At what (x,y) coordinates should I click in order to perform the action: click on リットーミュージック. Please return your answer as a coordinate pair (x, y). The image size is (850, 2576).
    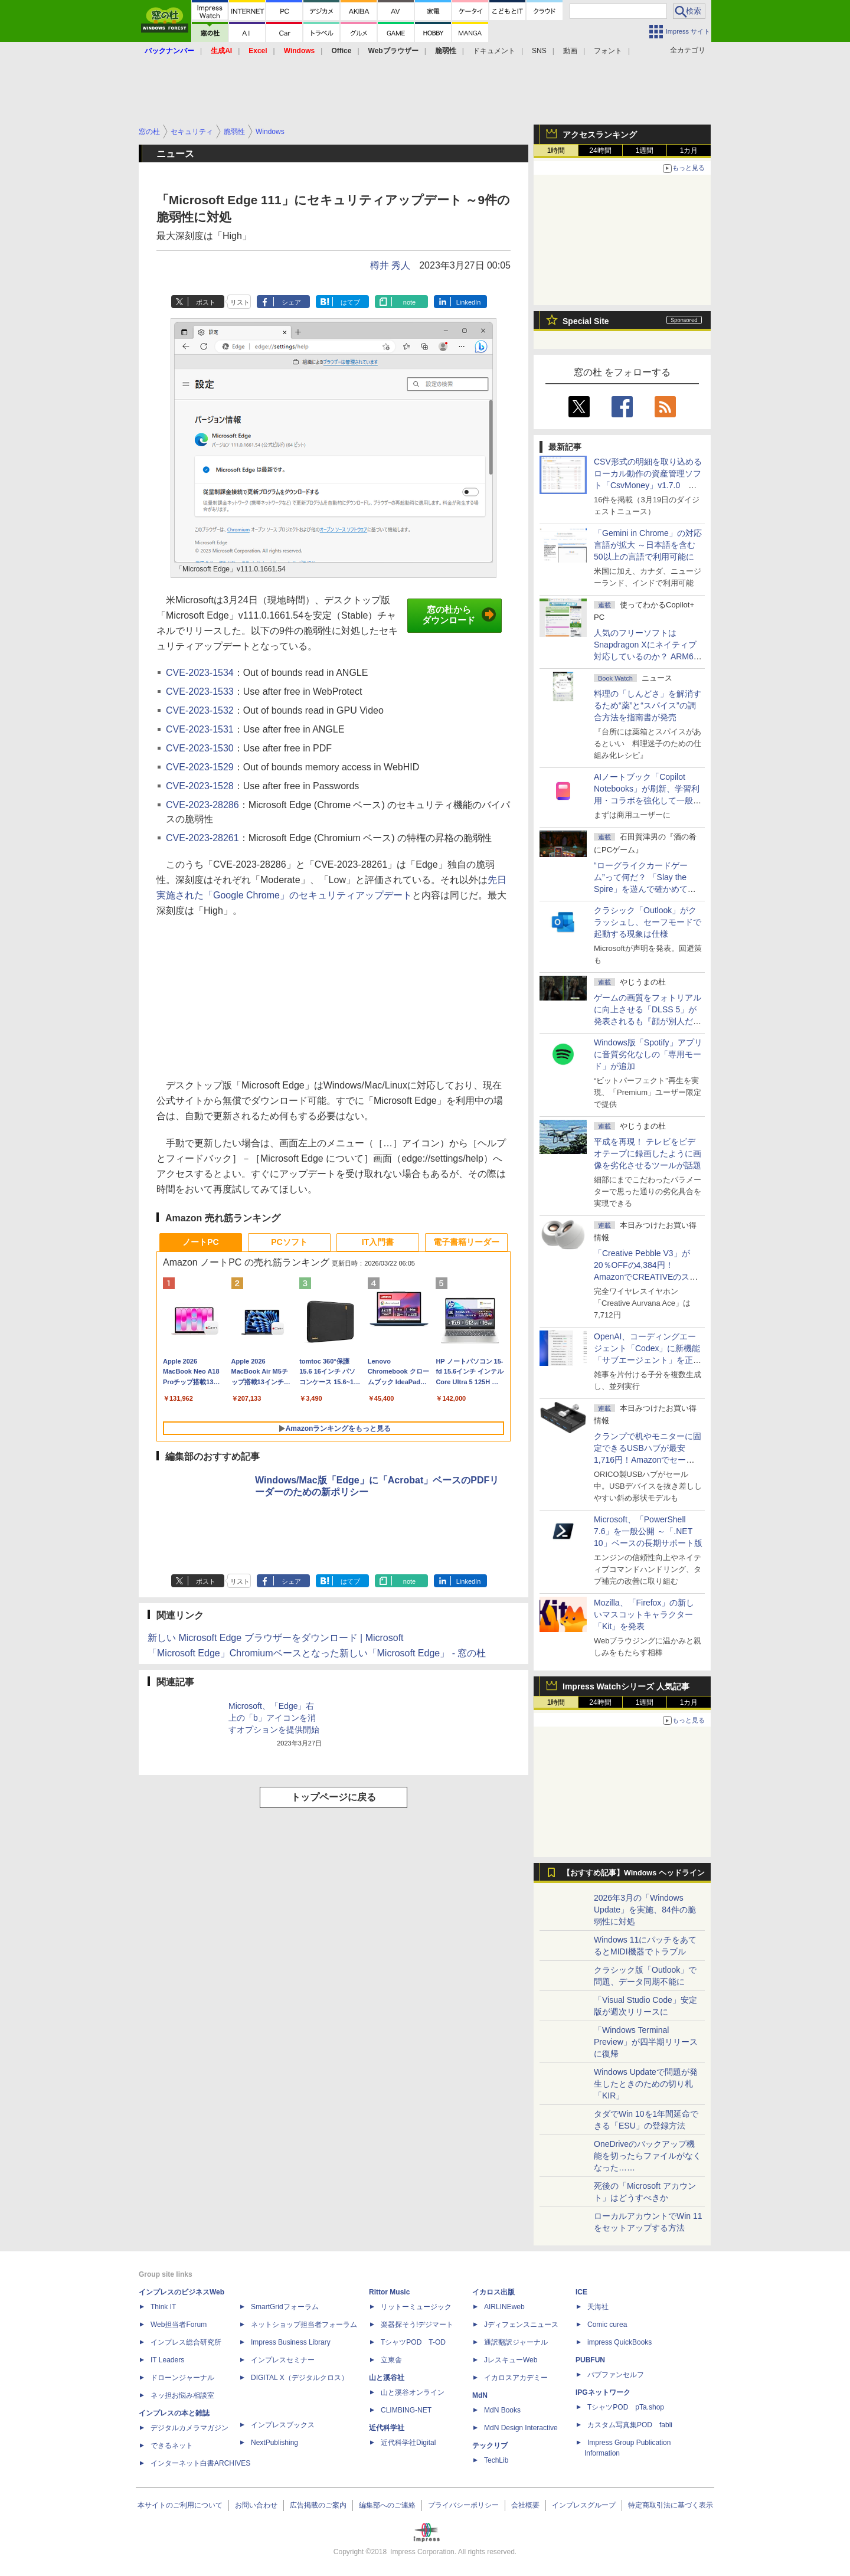
    Looking at the image, I should click on (416, 2307).